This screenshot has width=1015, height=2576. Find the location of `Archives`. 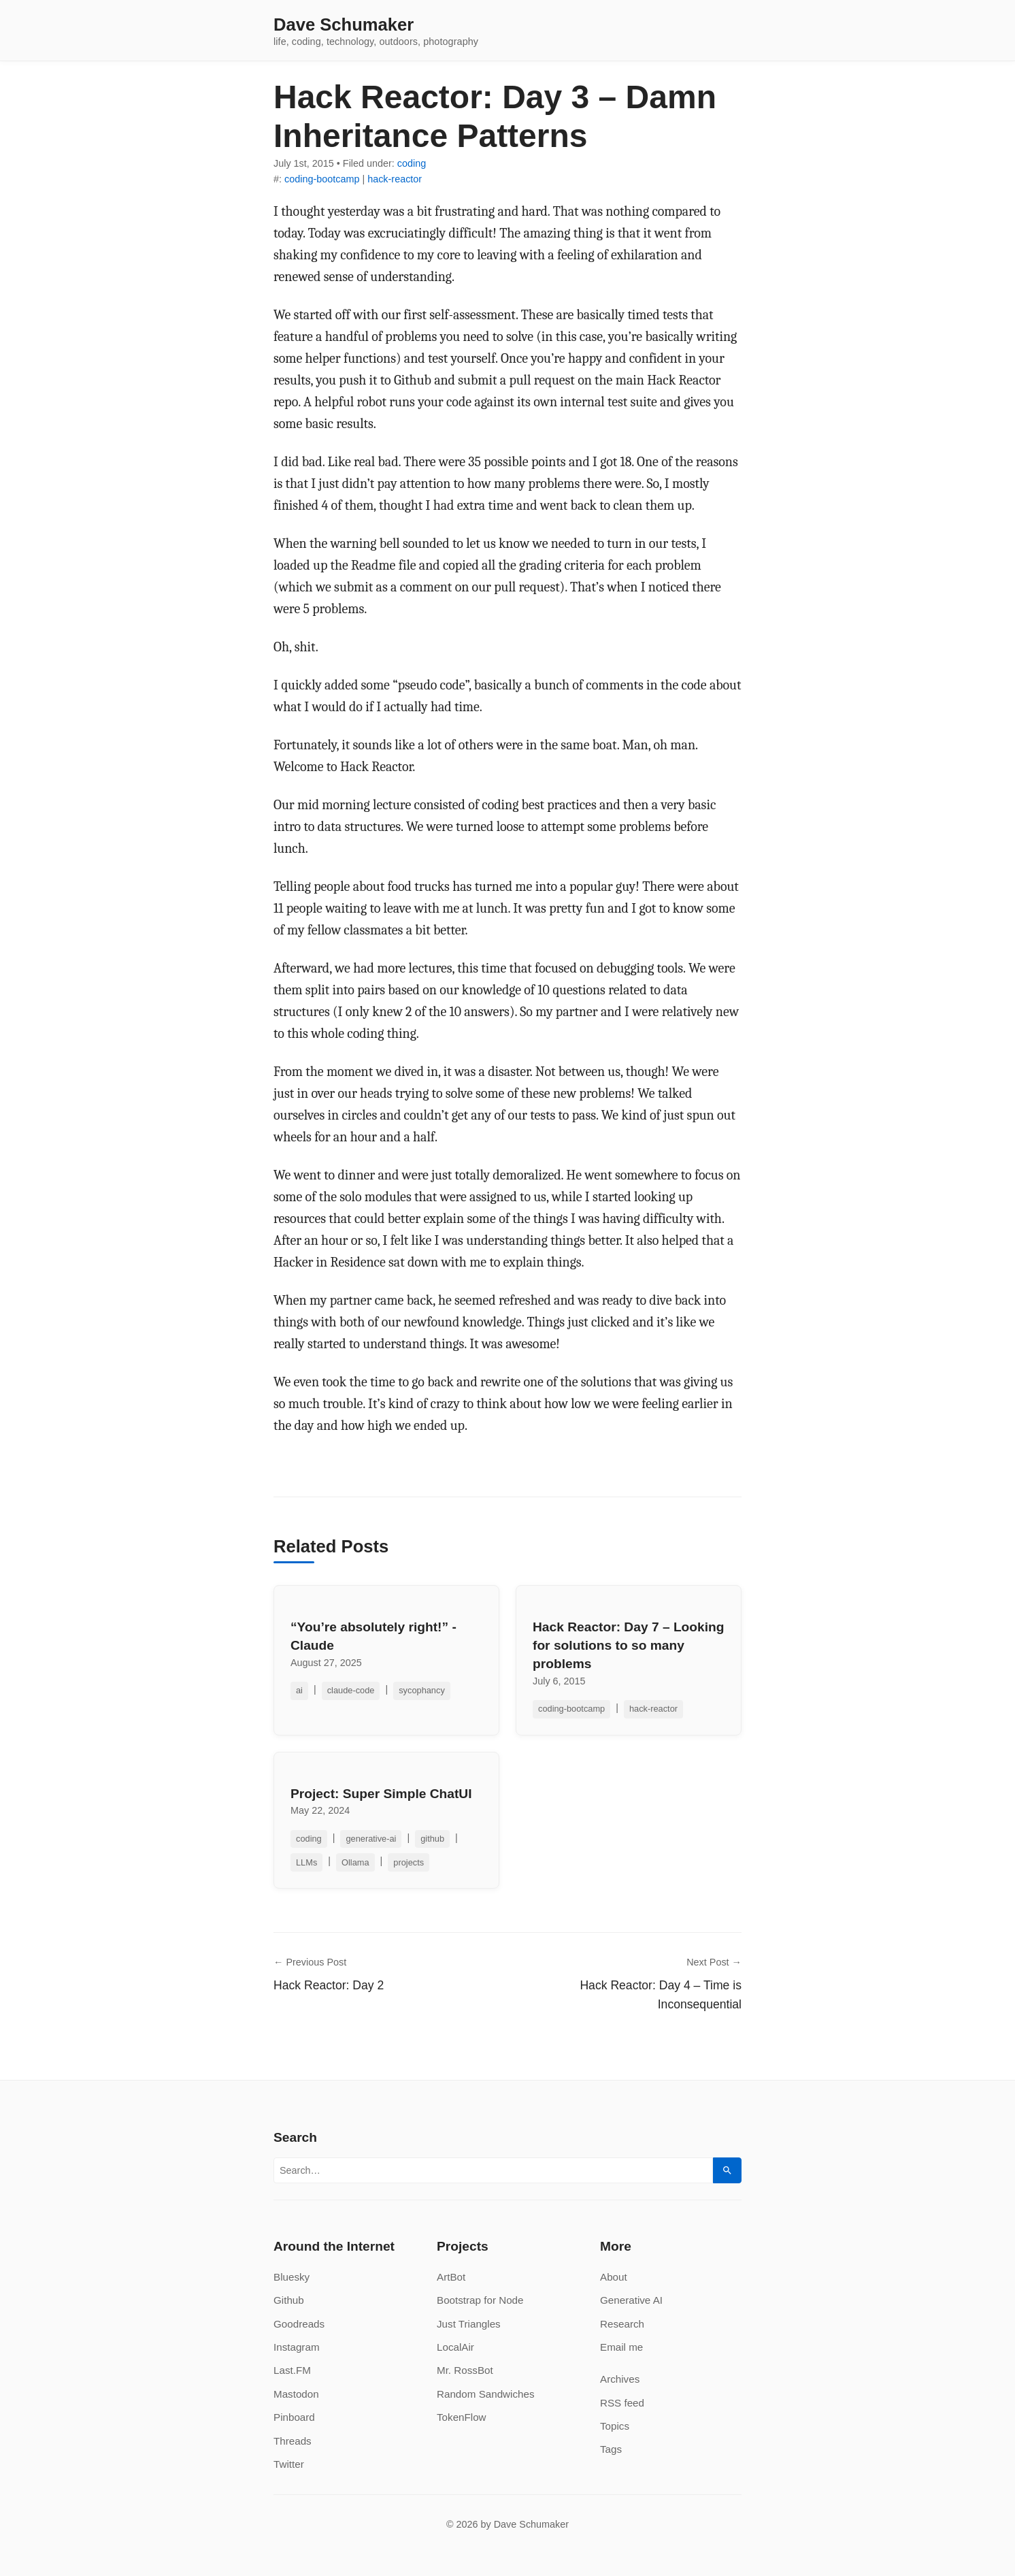

Archives is located at coordinates (619, 2379).